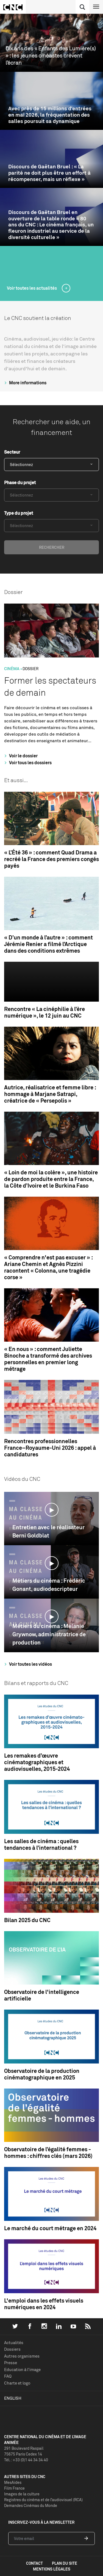 This screenshot has height=2576, width=103. Describe the element at coordinates (51, 2569) in the screenshot. I see `mentions légales` at that location.